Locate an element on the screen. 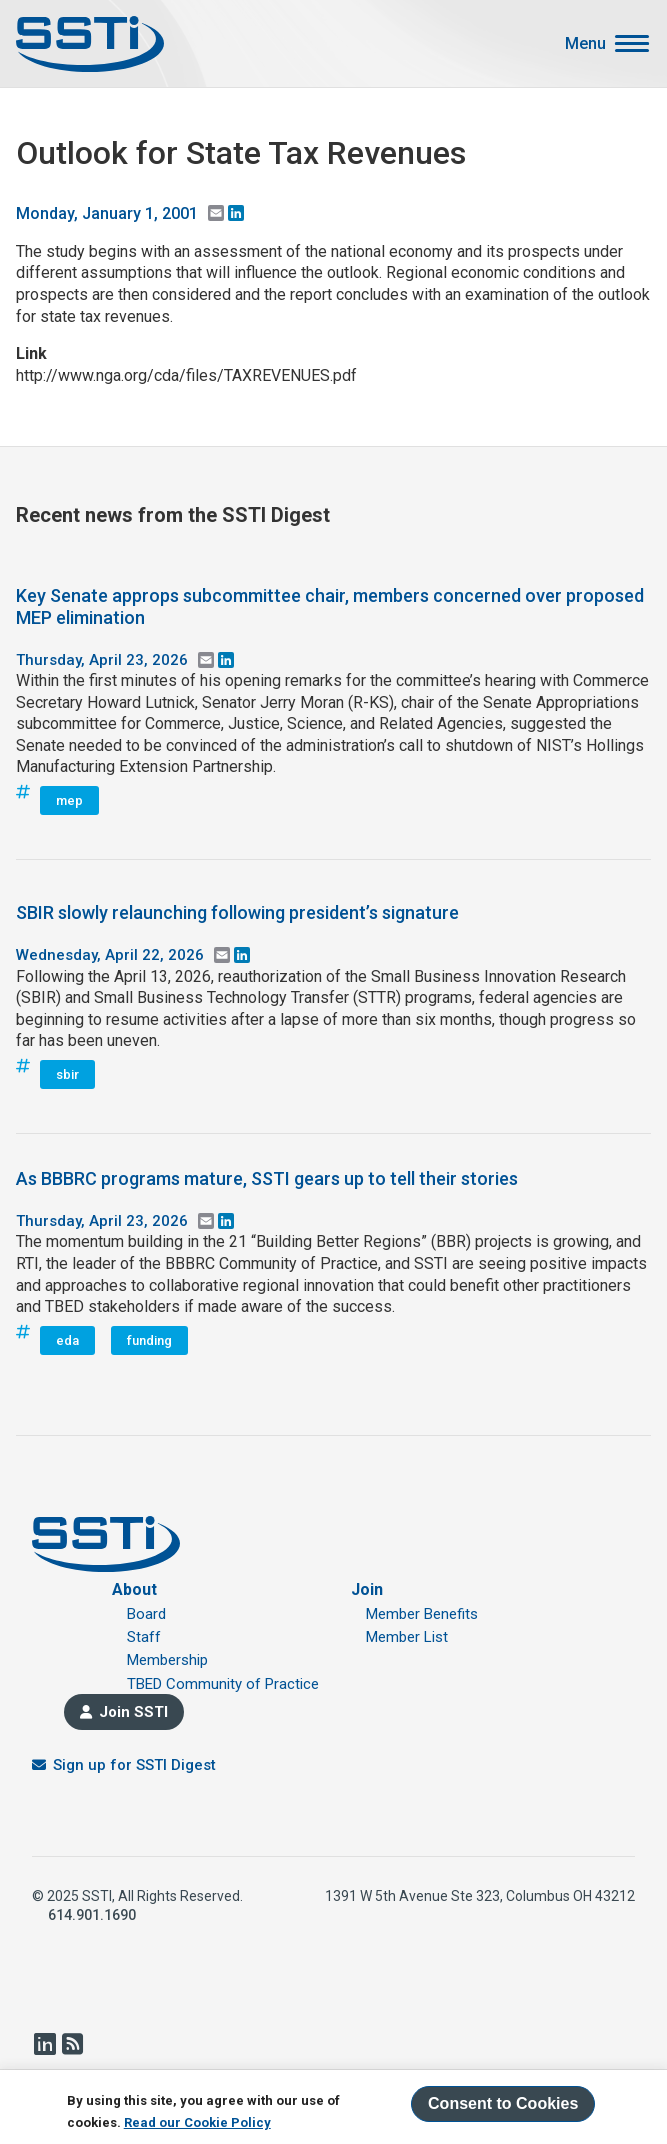 This screenshot has height=2144, width=667. RSS is located at coordinates (72, 2044).